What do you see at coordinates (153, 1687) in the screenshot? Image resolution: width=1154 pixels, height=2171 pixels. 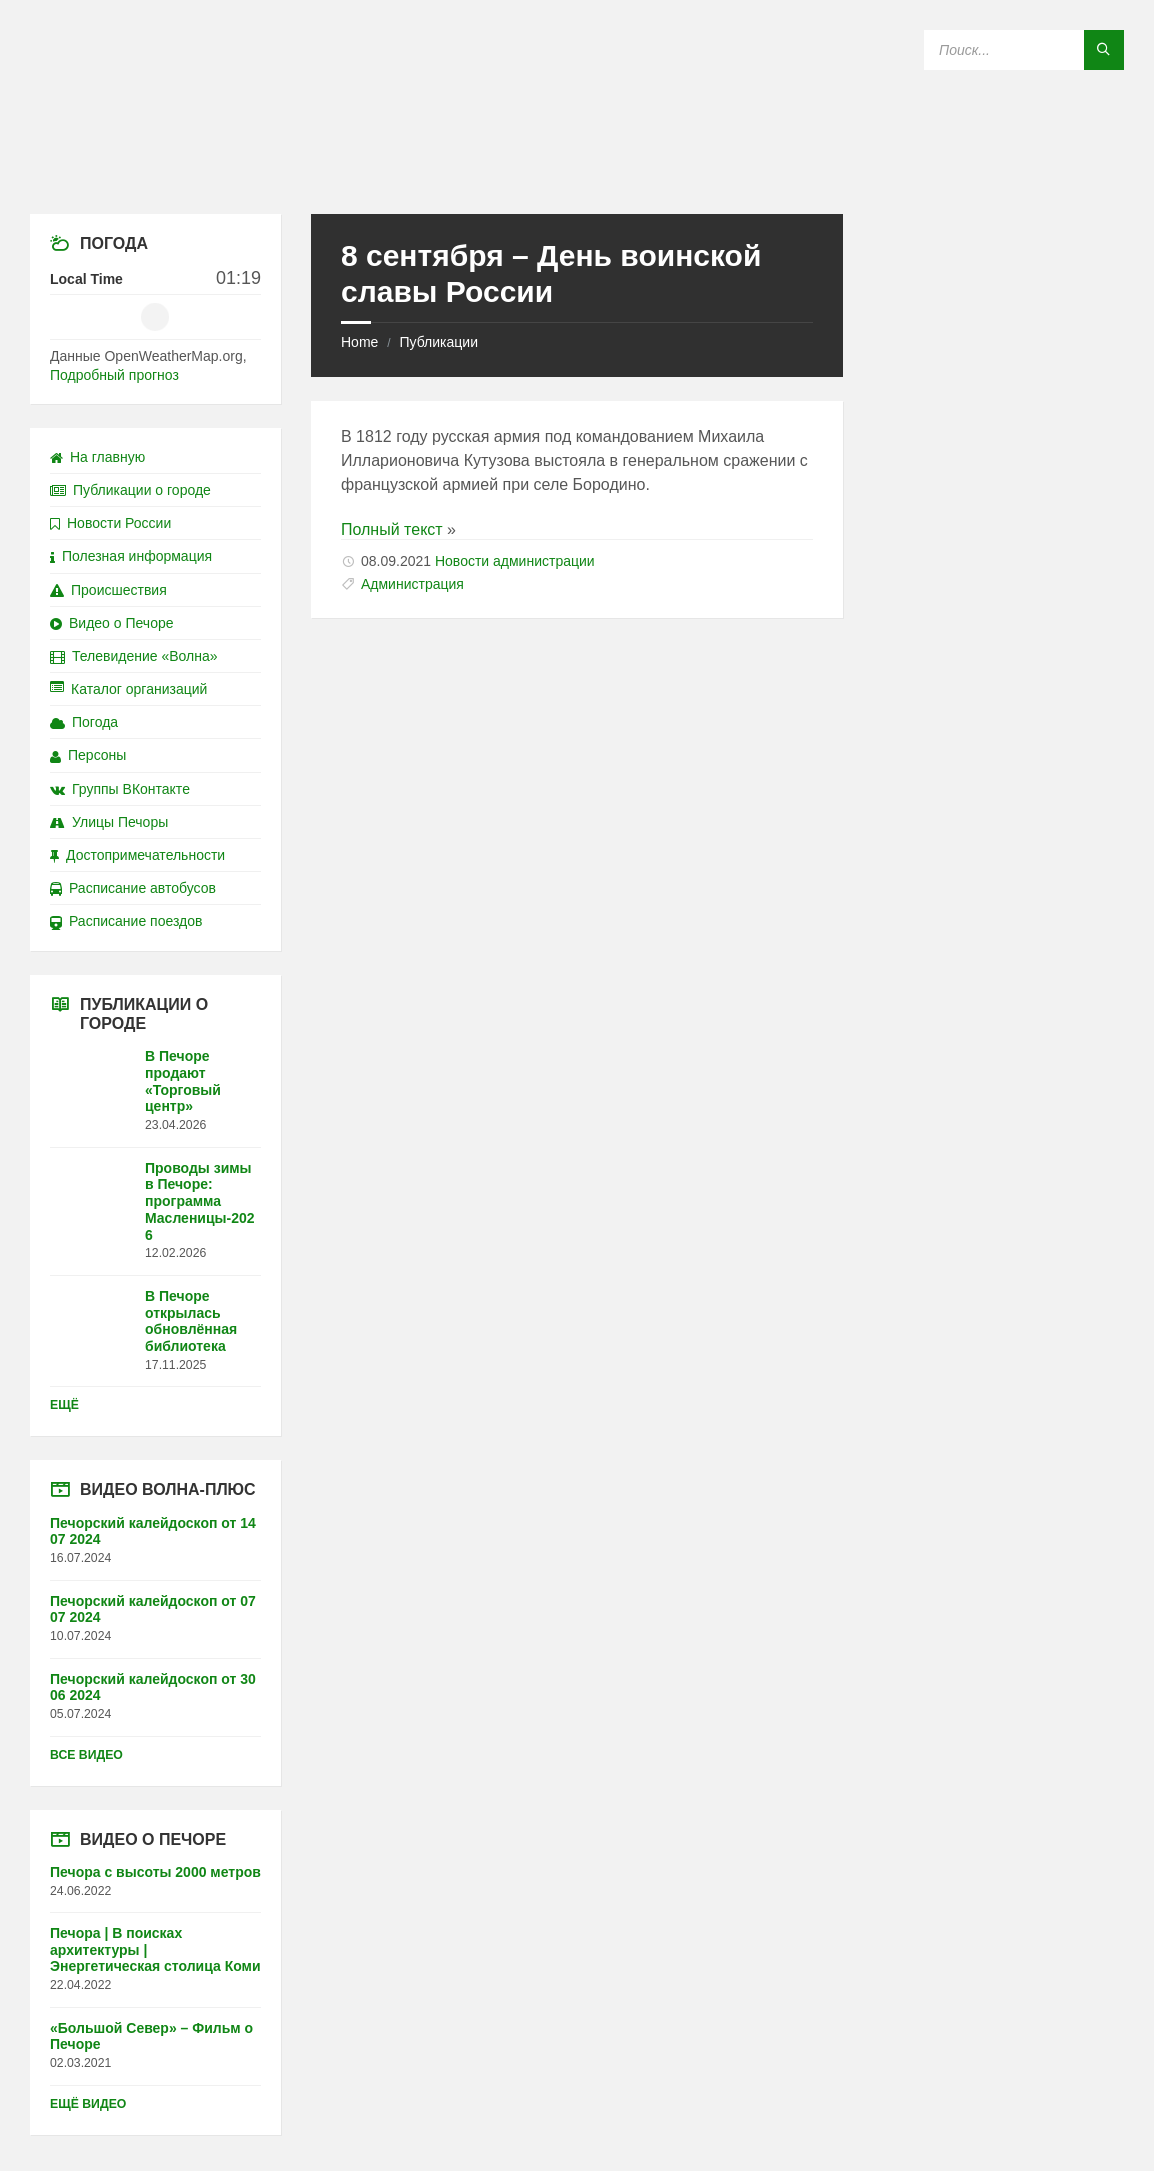 I see `Печорский калейдоскоп от 30 06 2024` at bounding box center [153, 1687].